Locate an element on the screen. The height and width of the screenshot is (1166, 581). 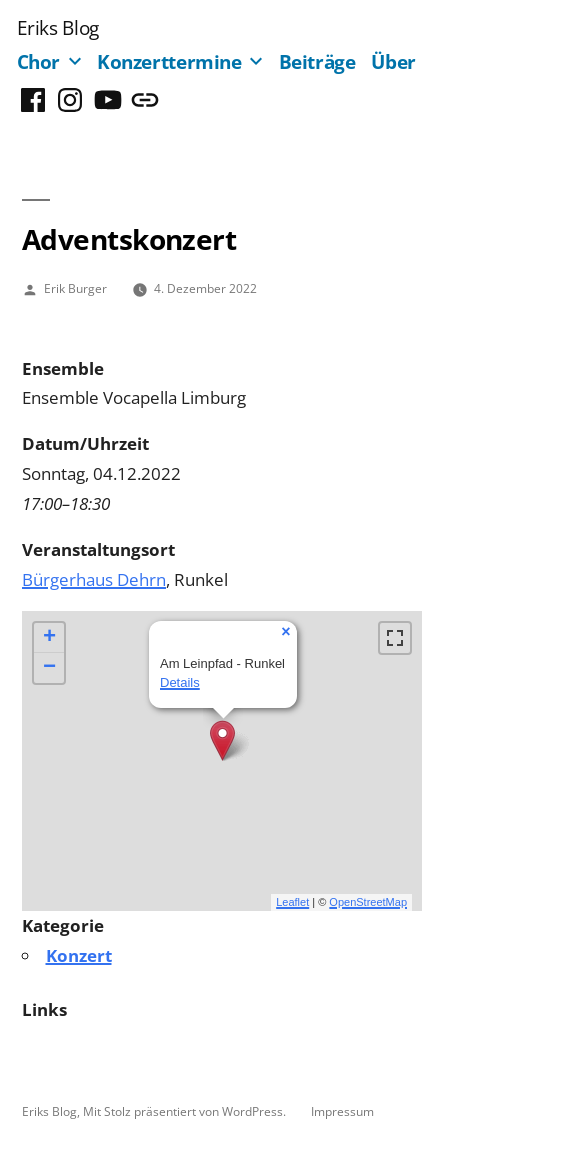
Impressum is located at coordinates (342, 1111).